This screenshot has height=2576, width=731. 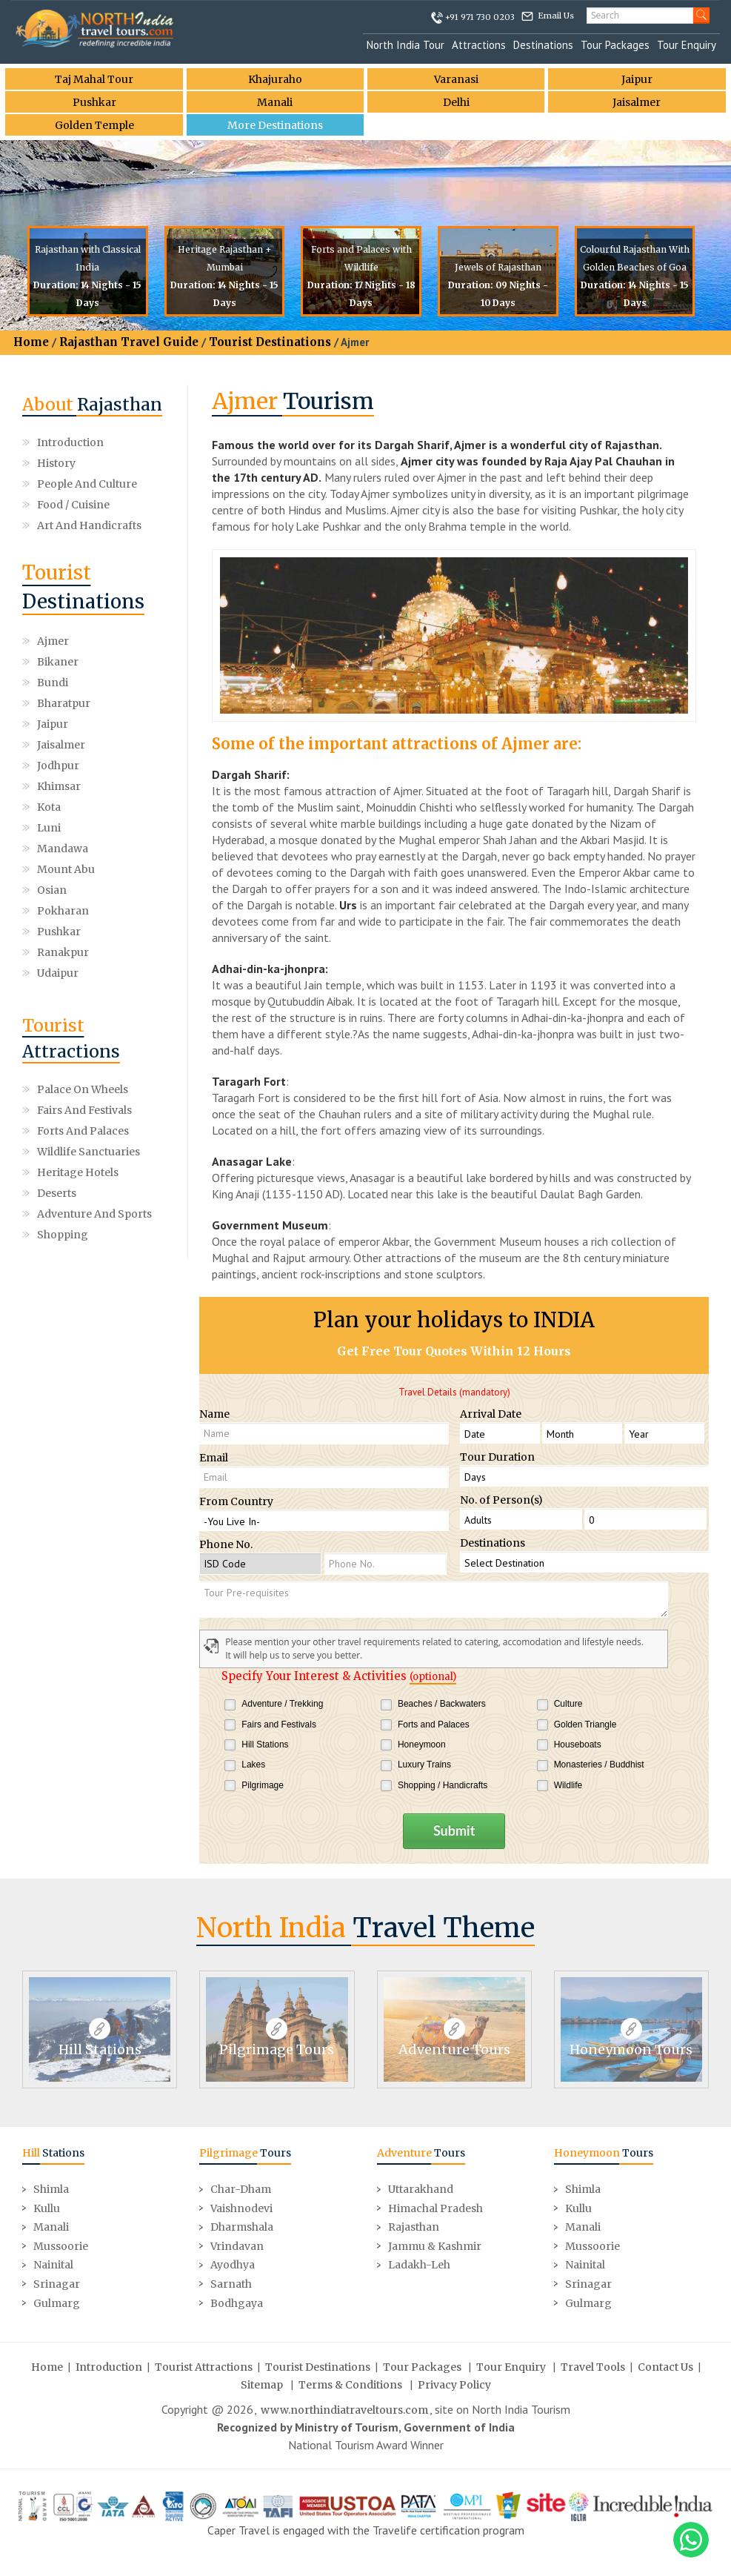 I want to click on Kullu, so click(x=46, y=2208).